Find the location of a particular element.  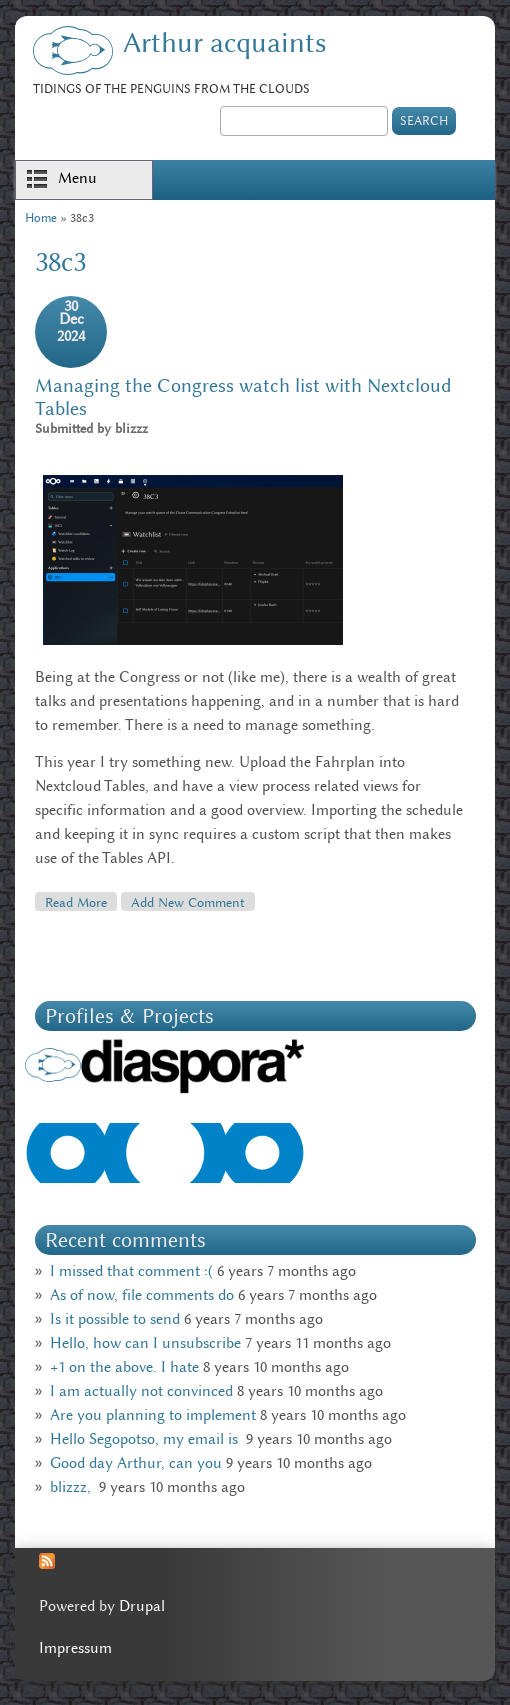

Drupal is located at coordinates (142, 1606).